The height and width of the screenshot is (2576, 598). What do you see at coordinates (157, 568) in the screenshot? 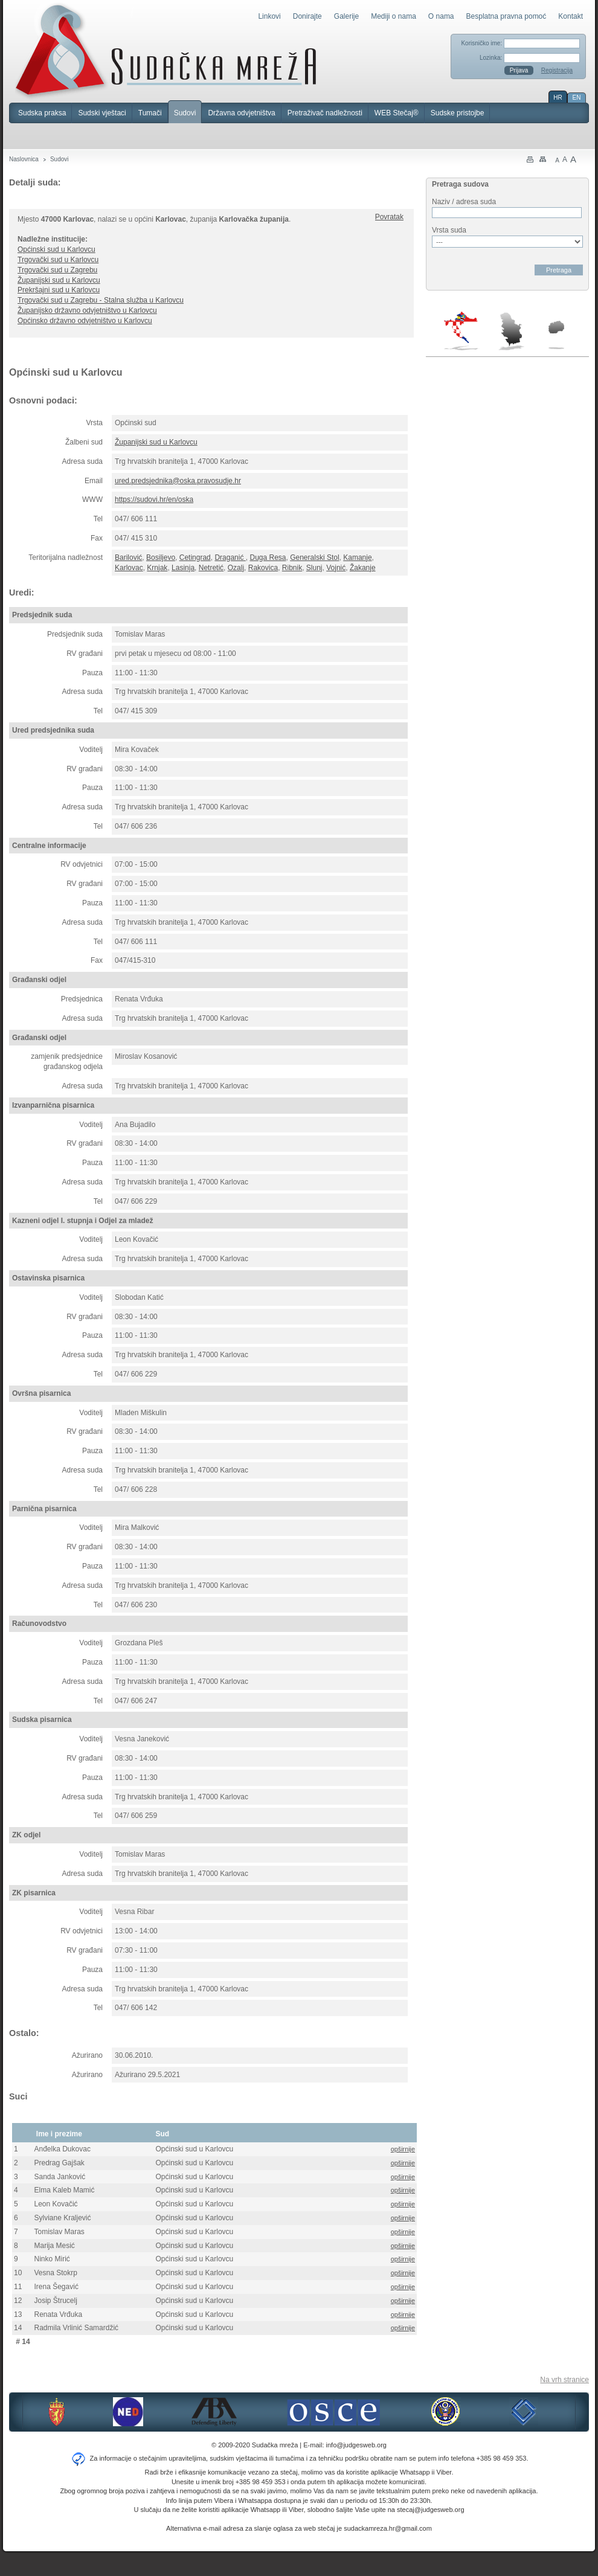
I see `Krnjak` at bounding box center [157, 568].